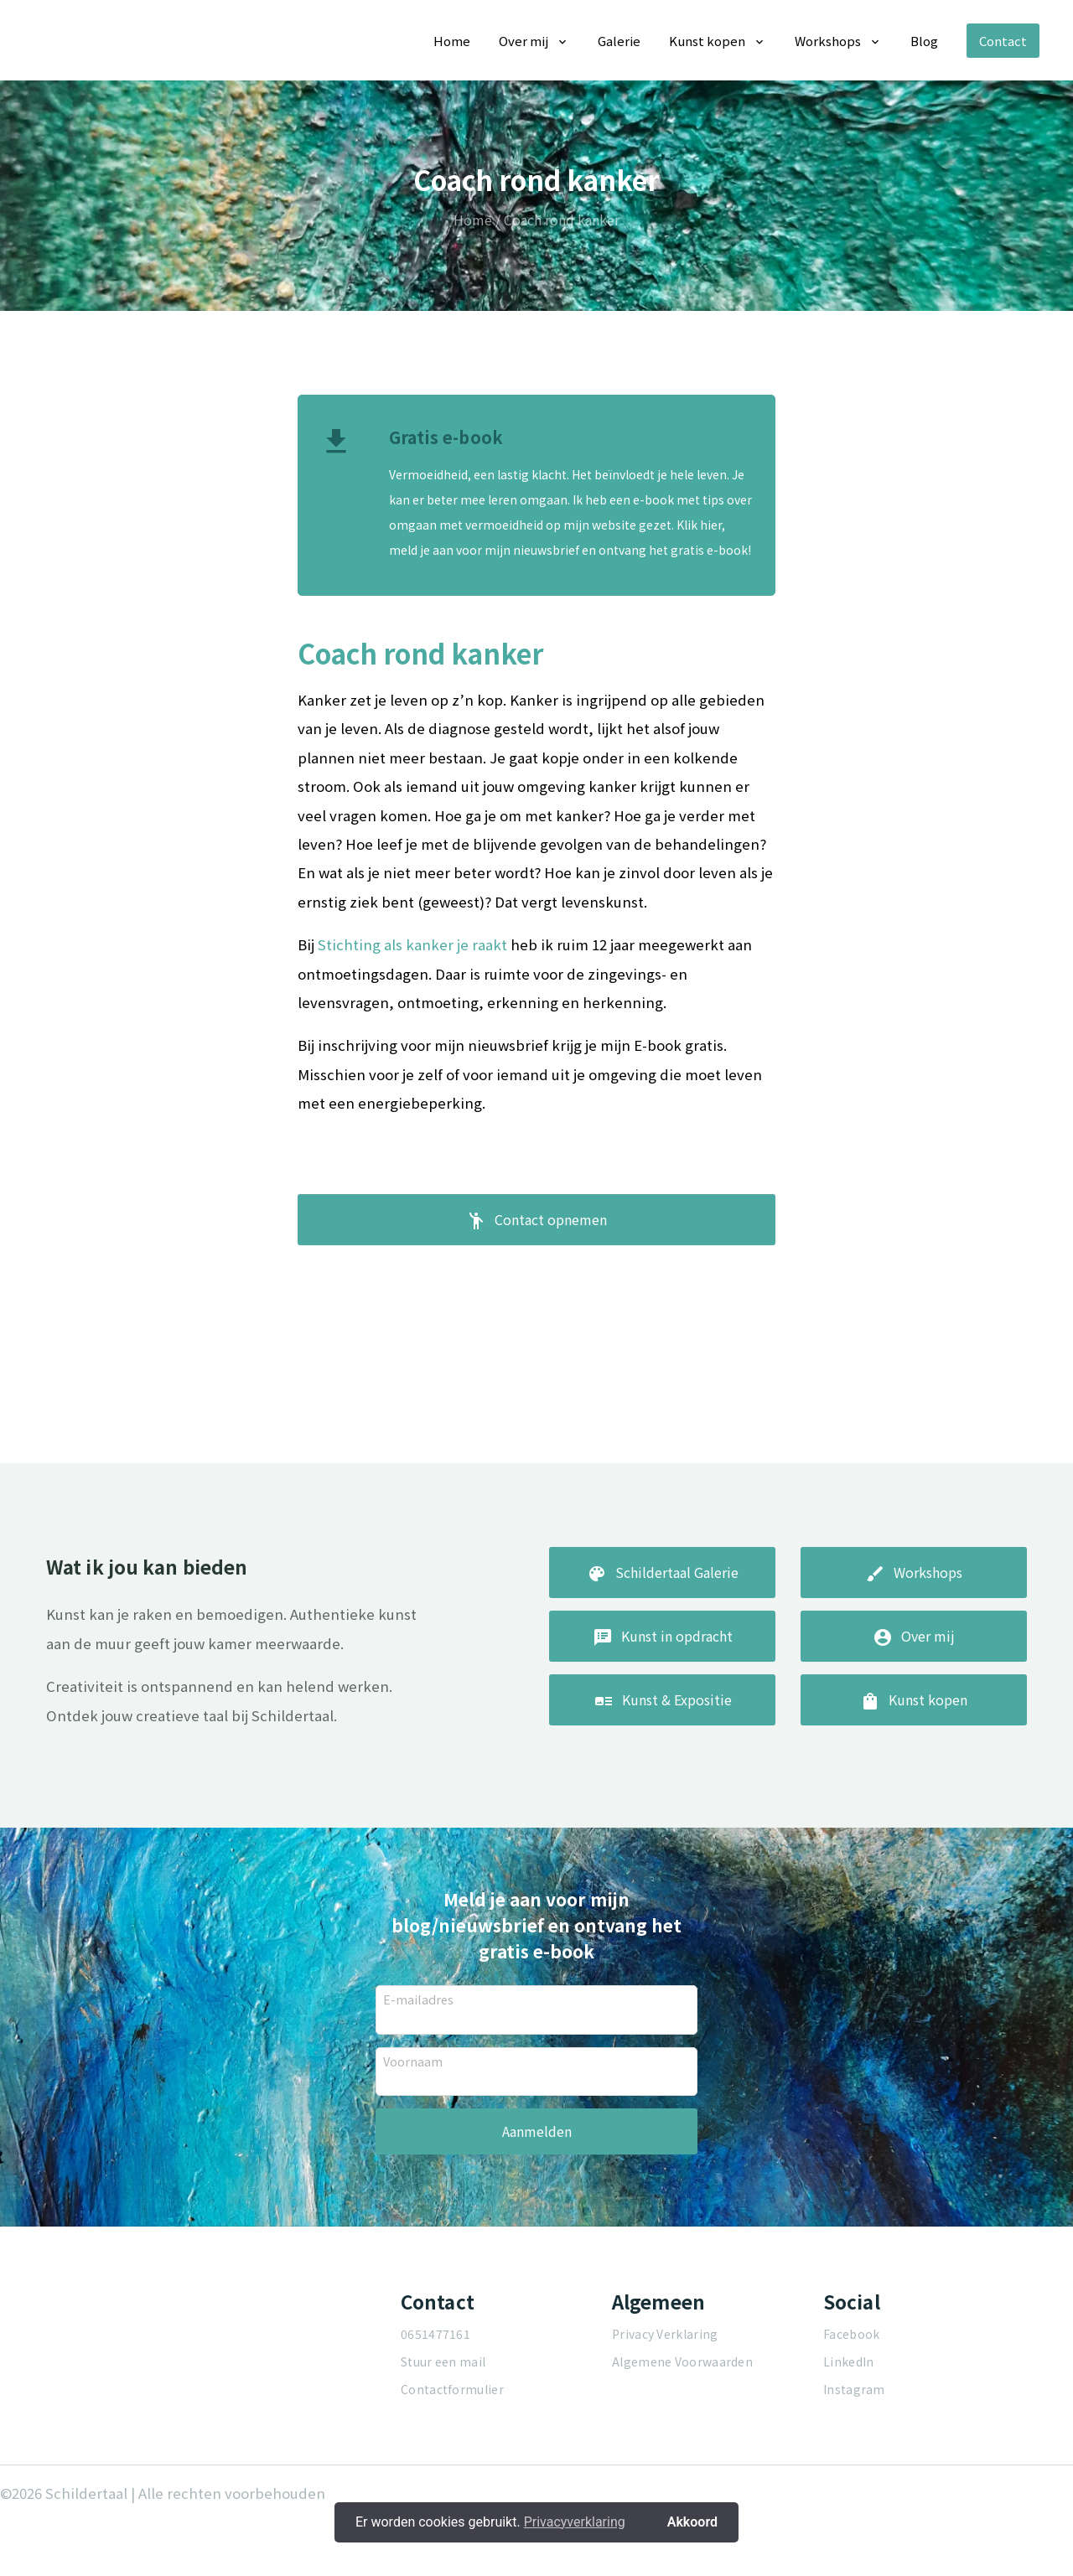 Image resolution: width=1073 pixels, height=2576 pixels. I want to click on Stichting als kanker je raakt, so click(412, 944).